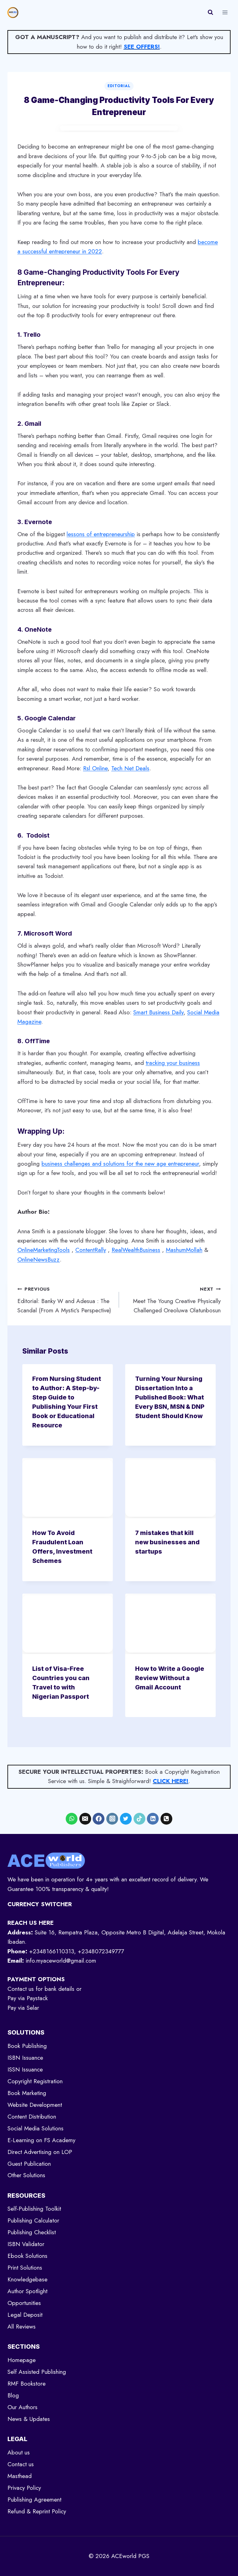  I want to click on OnlineNewsBuzz, so click(38, 1259).